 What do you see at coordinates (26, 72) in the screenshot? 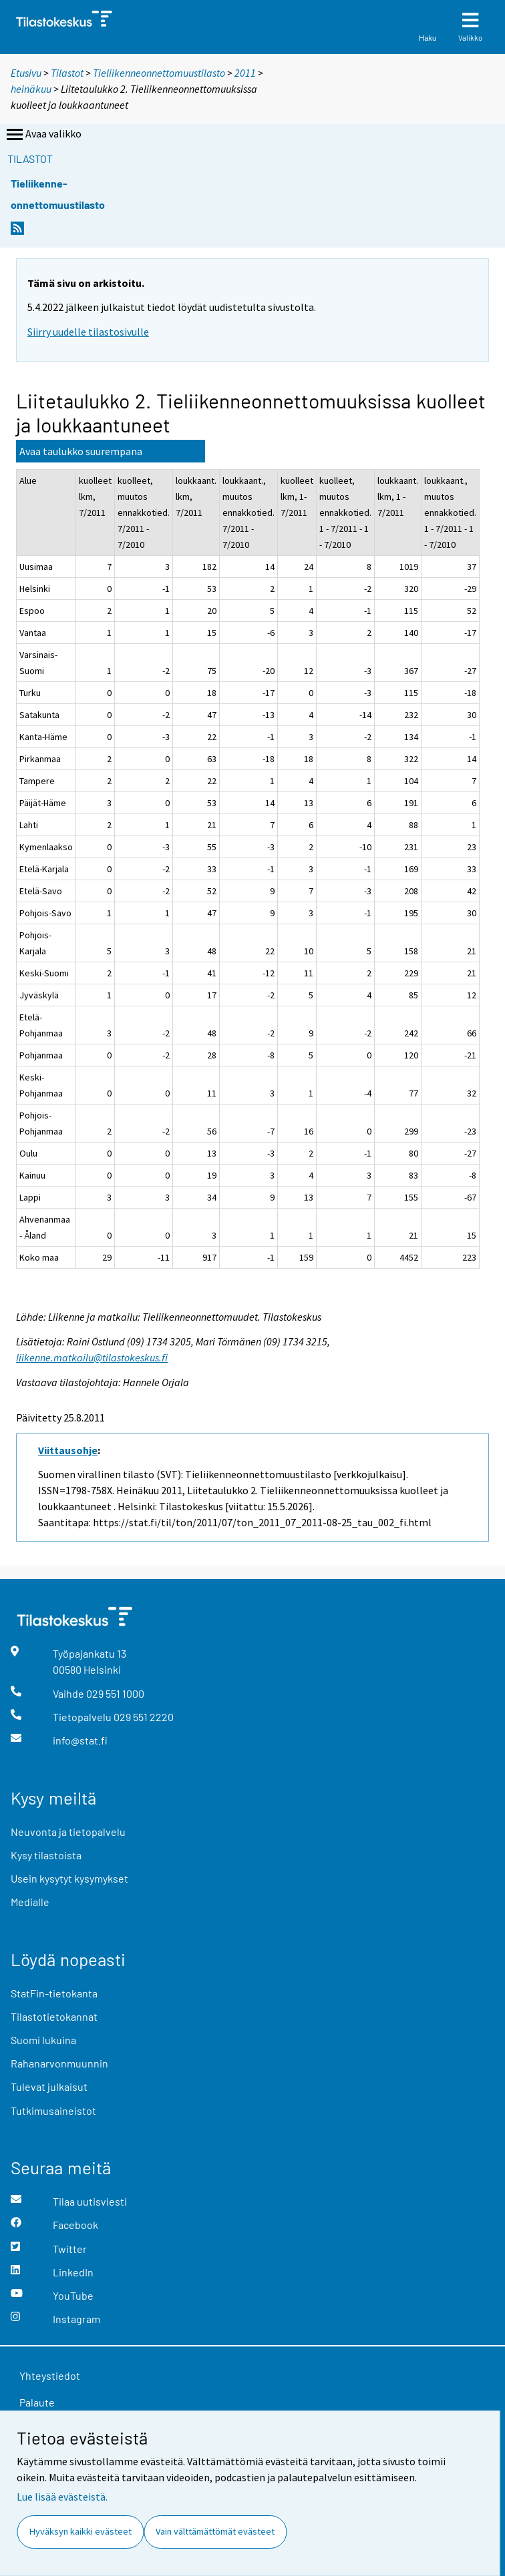
I see `Etusivu` at bounding box center [26, 72].